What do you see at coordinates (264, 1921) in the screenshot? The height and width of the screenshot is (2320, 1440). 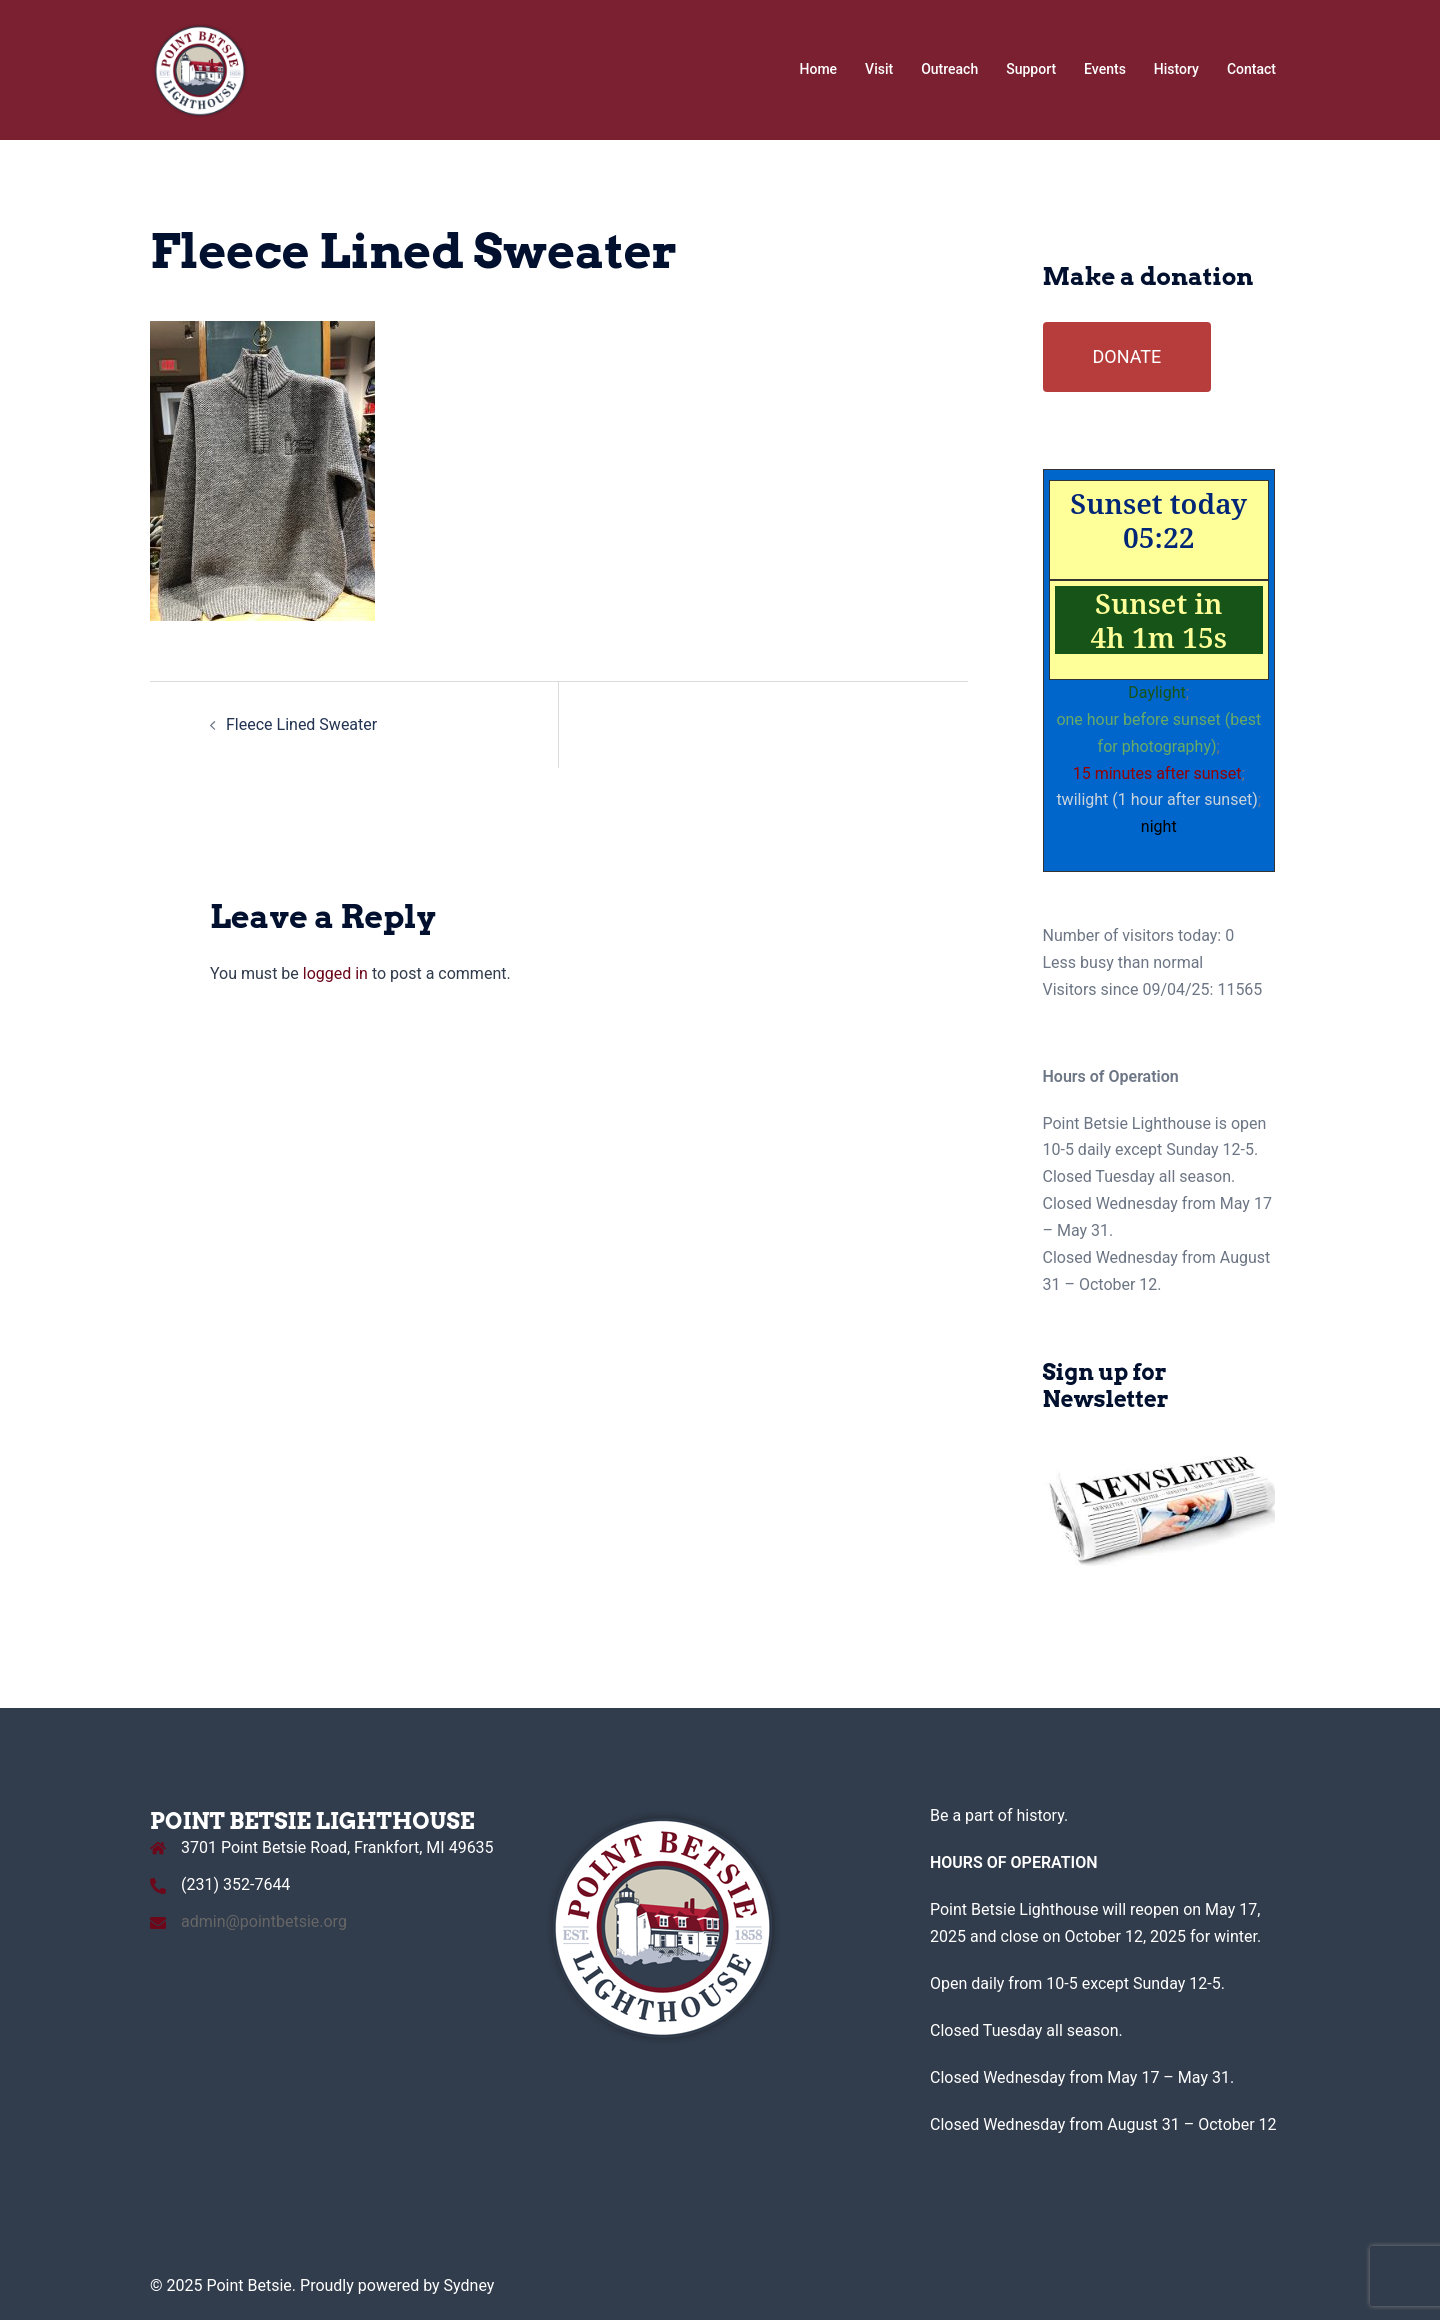 I see `admin@pointbetsie.org` at bounding box center [264, 1921].